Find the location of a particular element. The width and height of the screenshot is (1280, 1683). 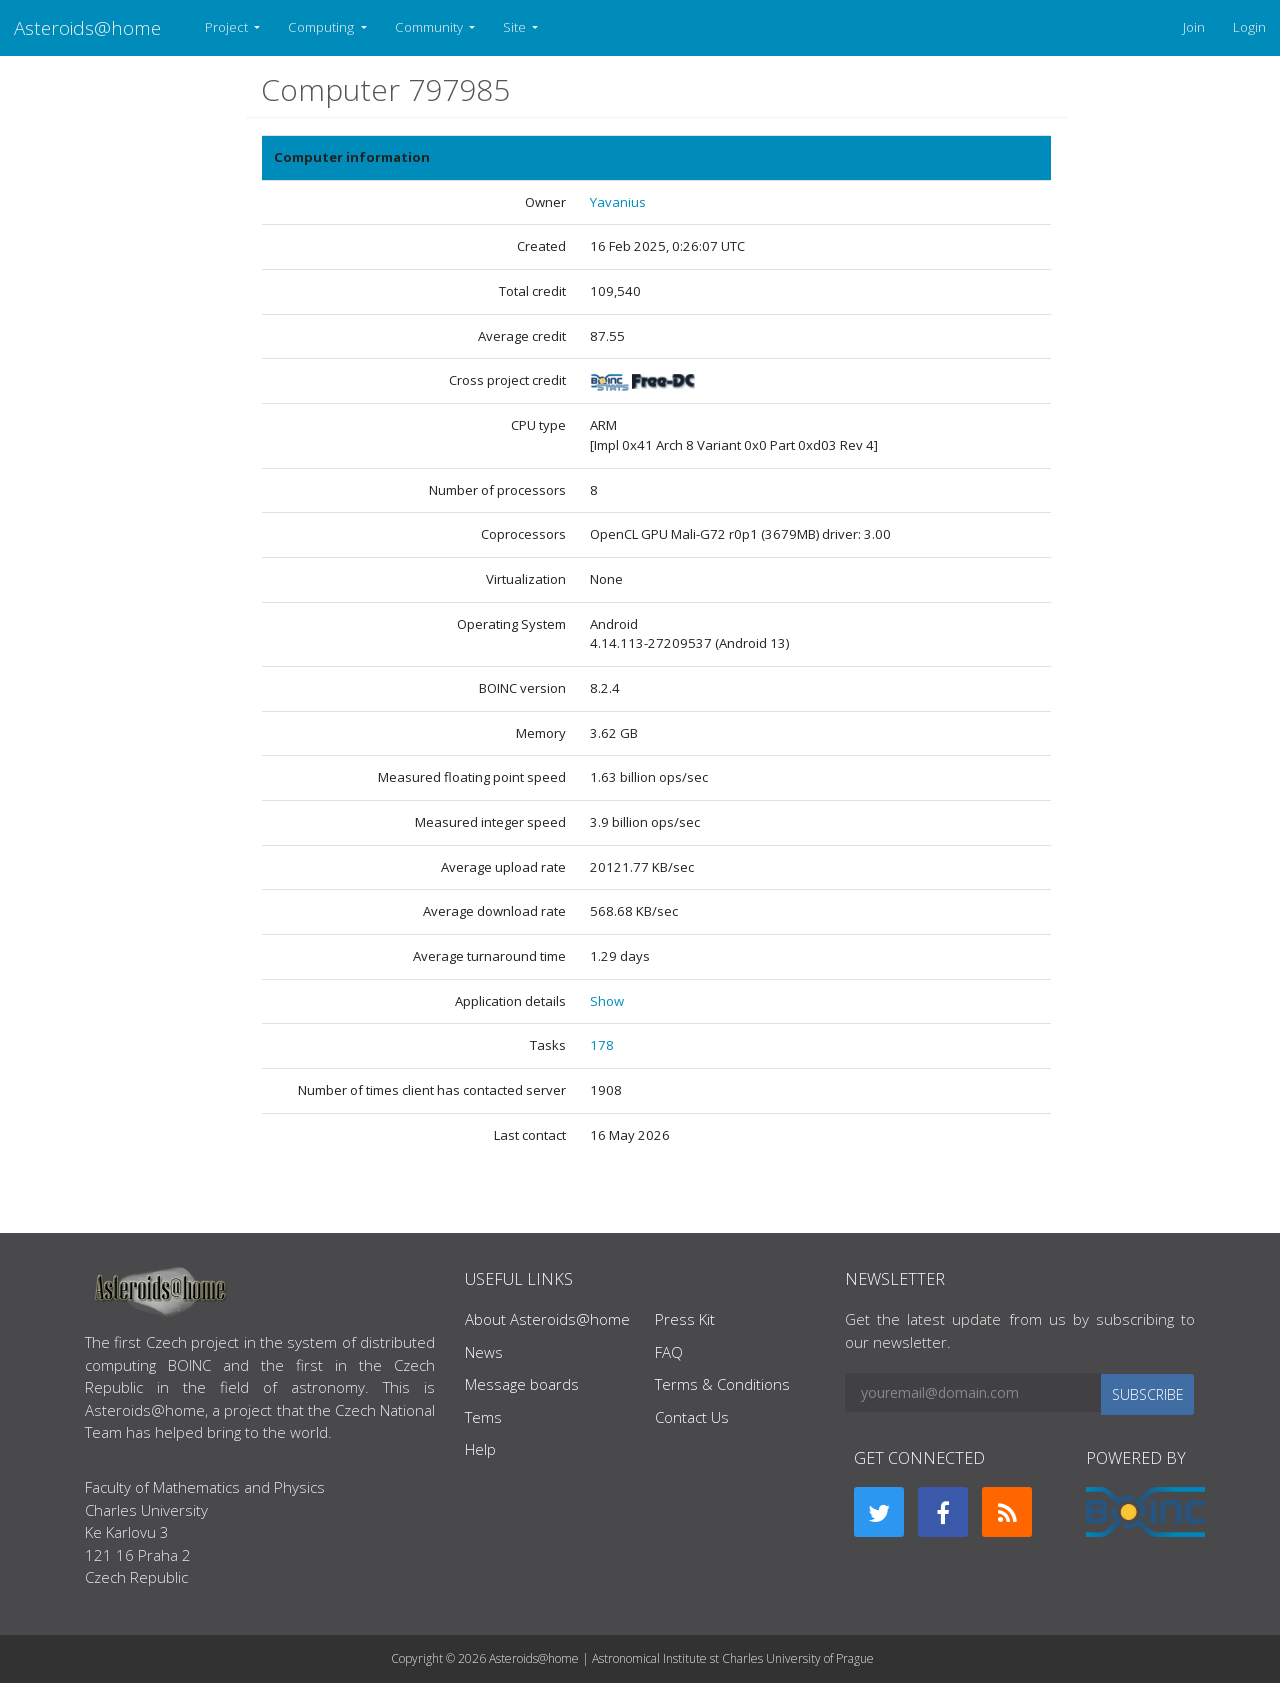

News is located at coordinates (484, 1352).